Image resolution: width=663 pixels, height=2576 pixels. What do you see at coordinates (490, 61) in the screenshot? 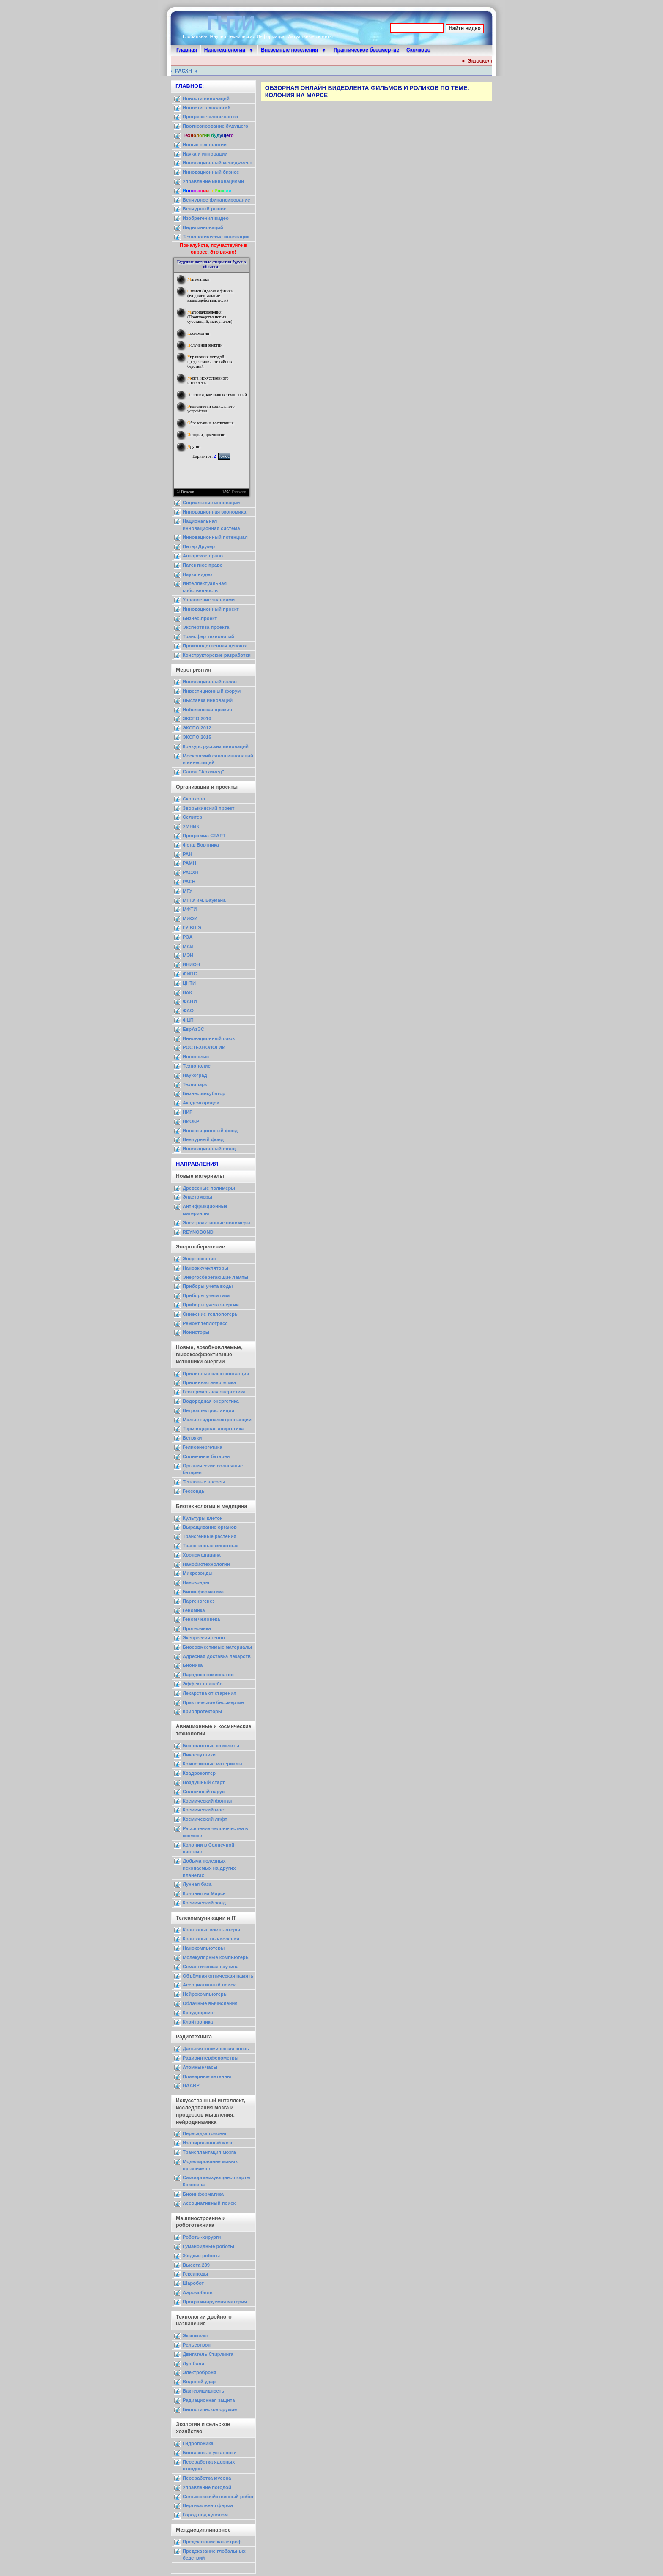
I see `Экзоскелет` at bounding box center [490, 61].